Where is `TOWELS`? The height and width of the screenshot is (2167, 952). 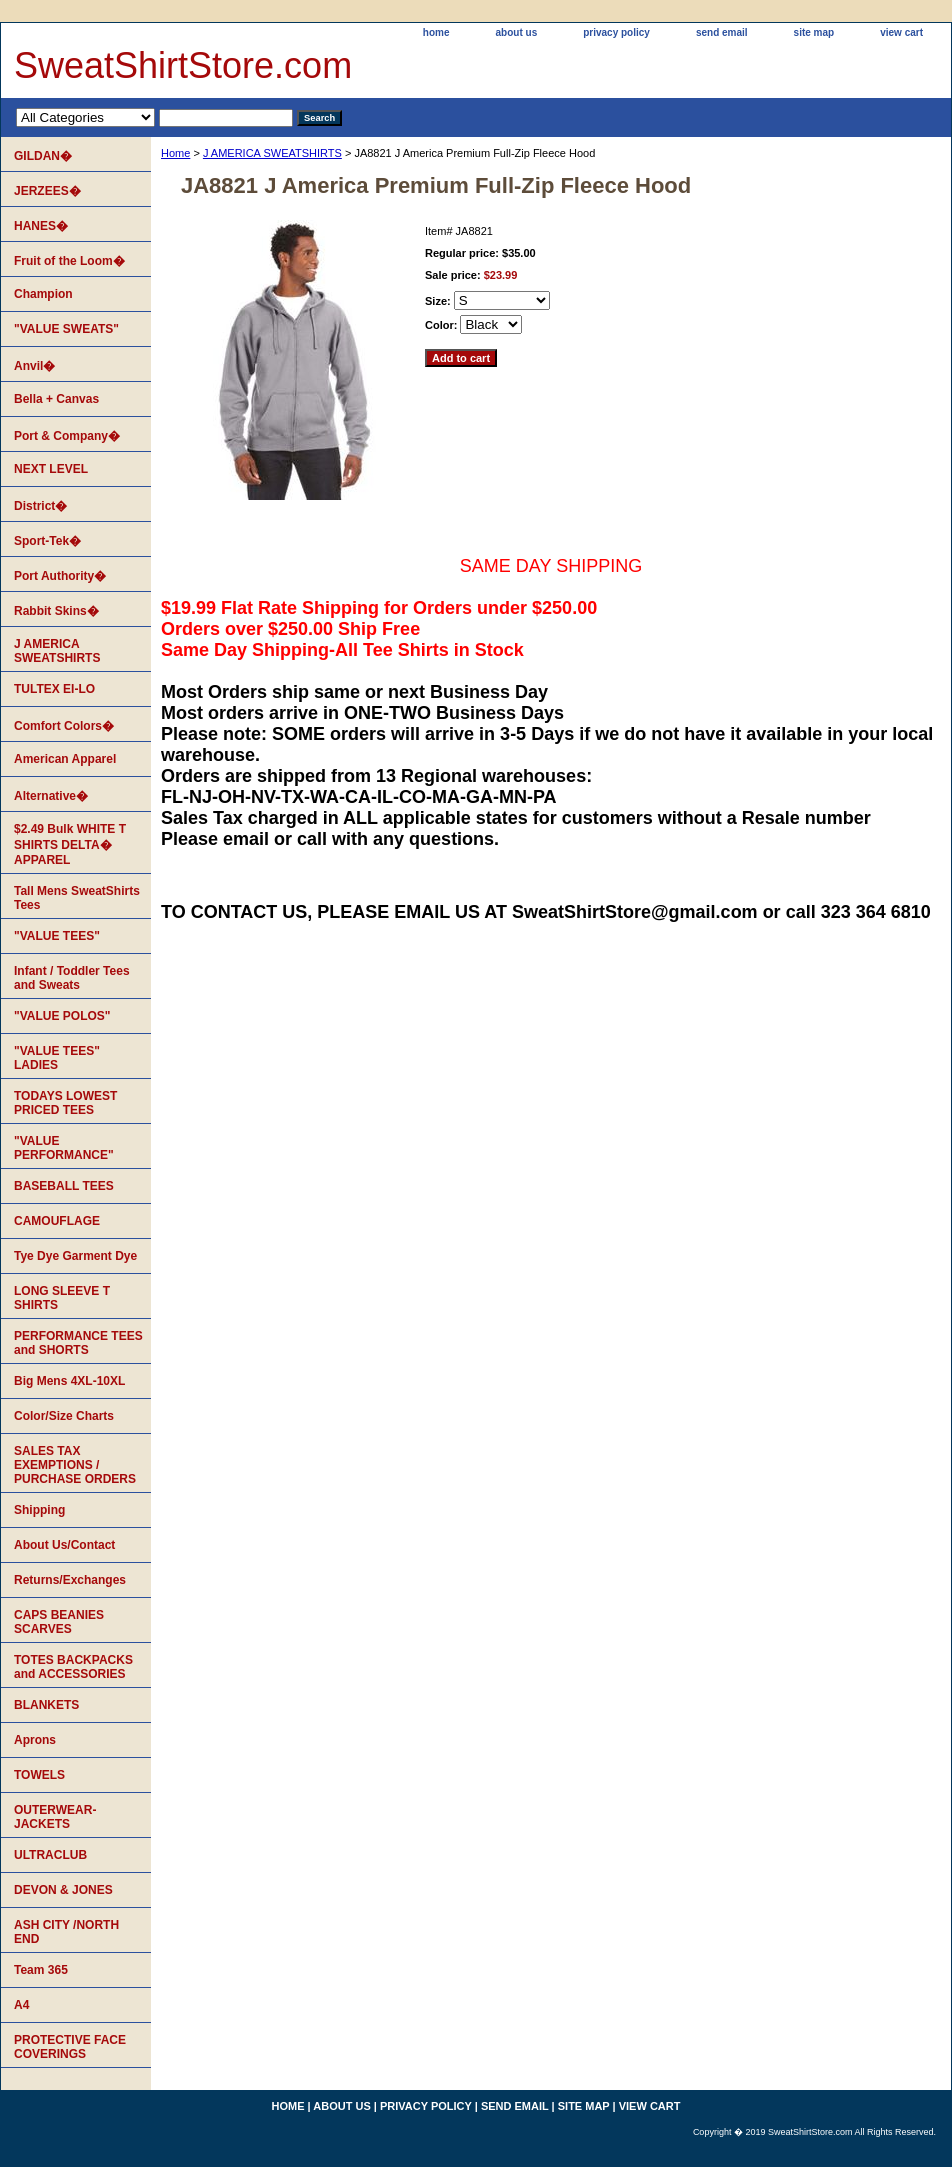 TOWELS is located at coordinates (39, 1775).